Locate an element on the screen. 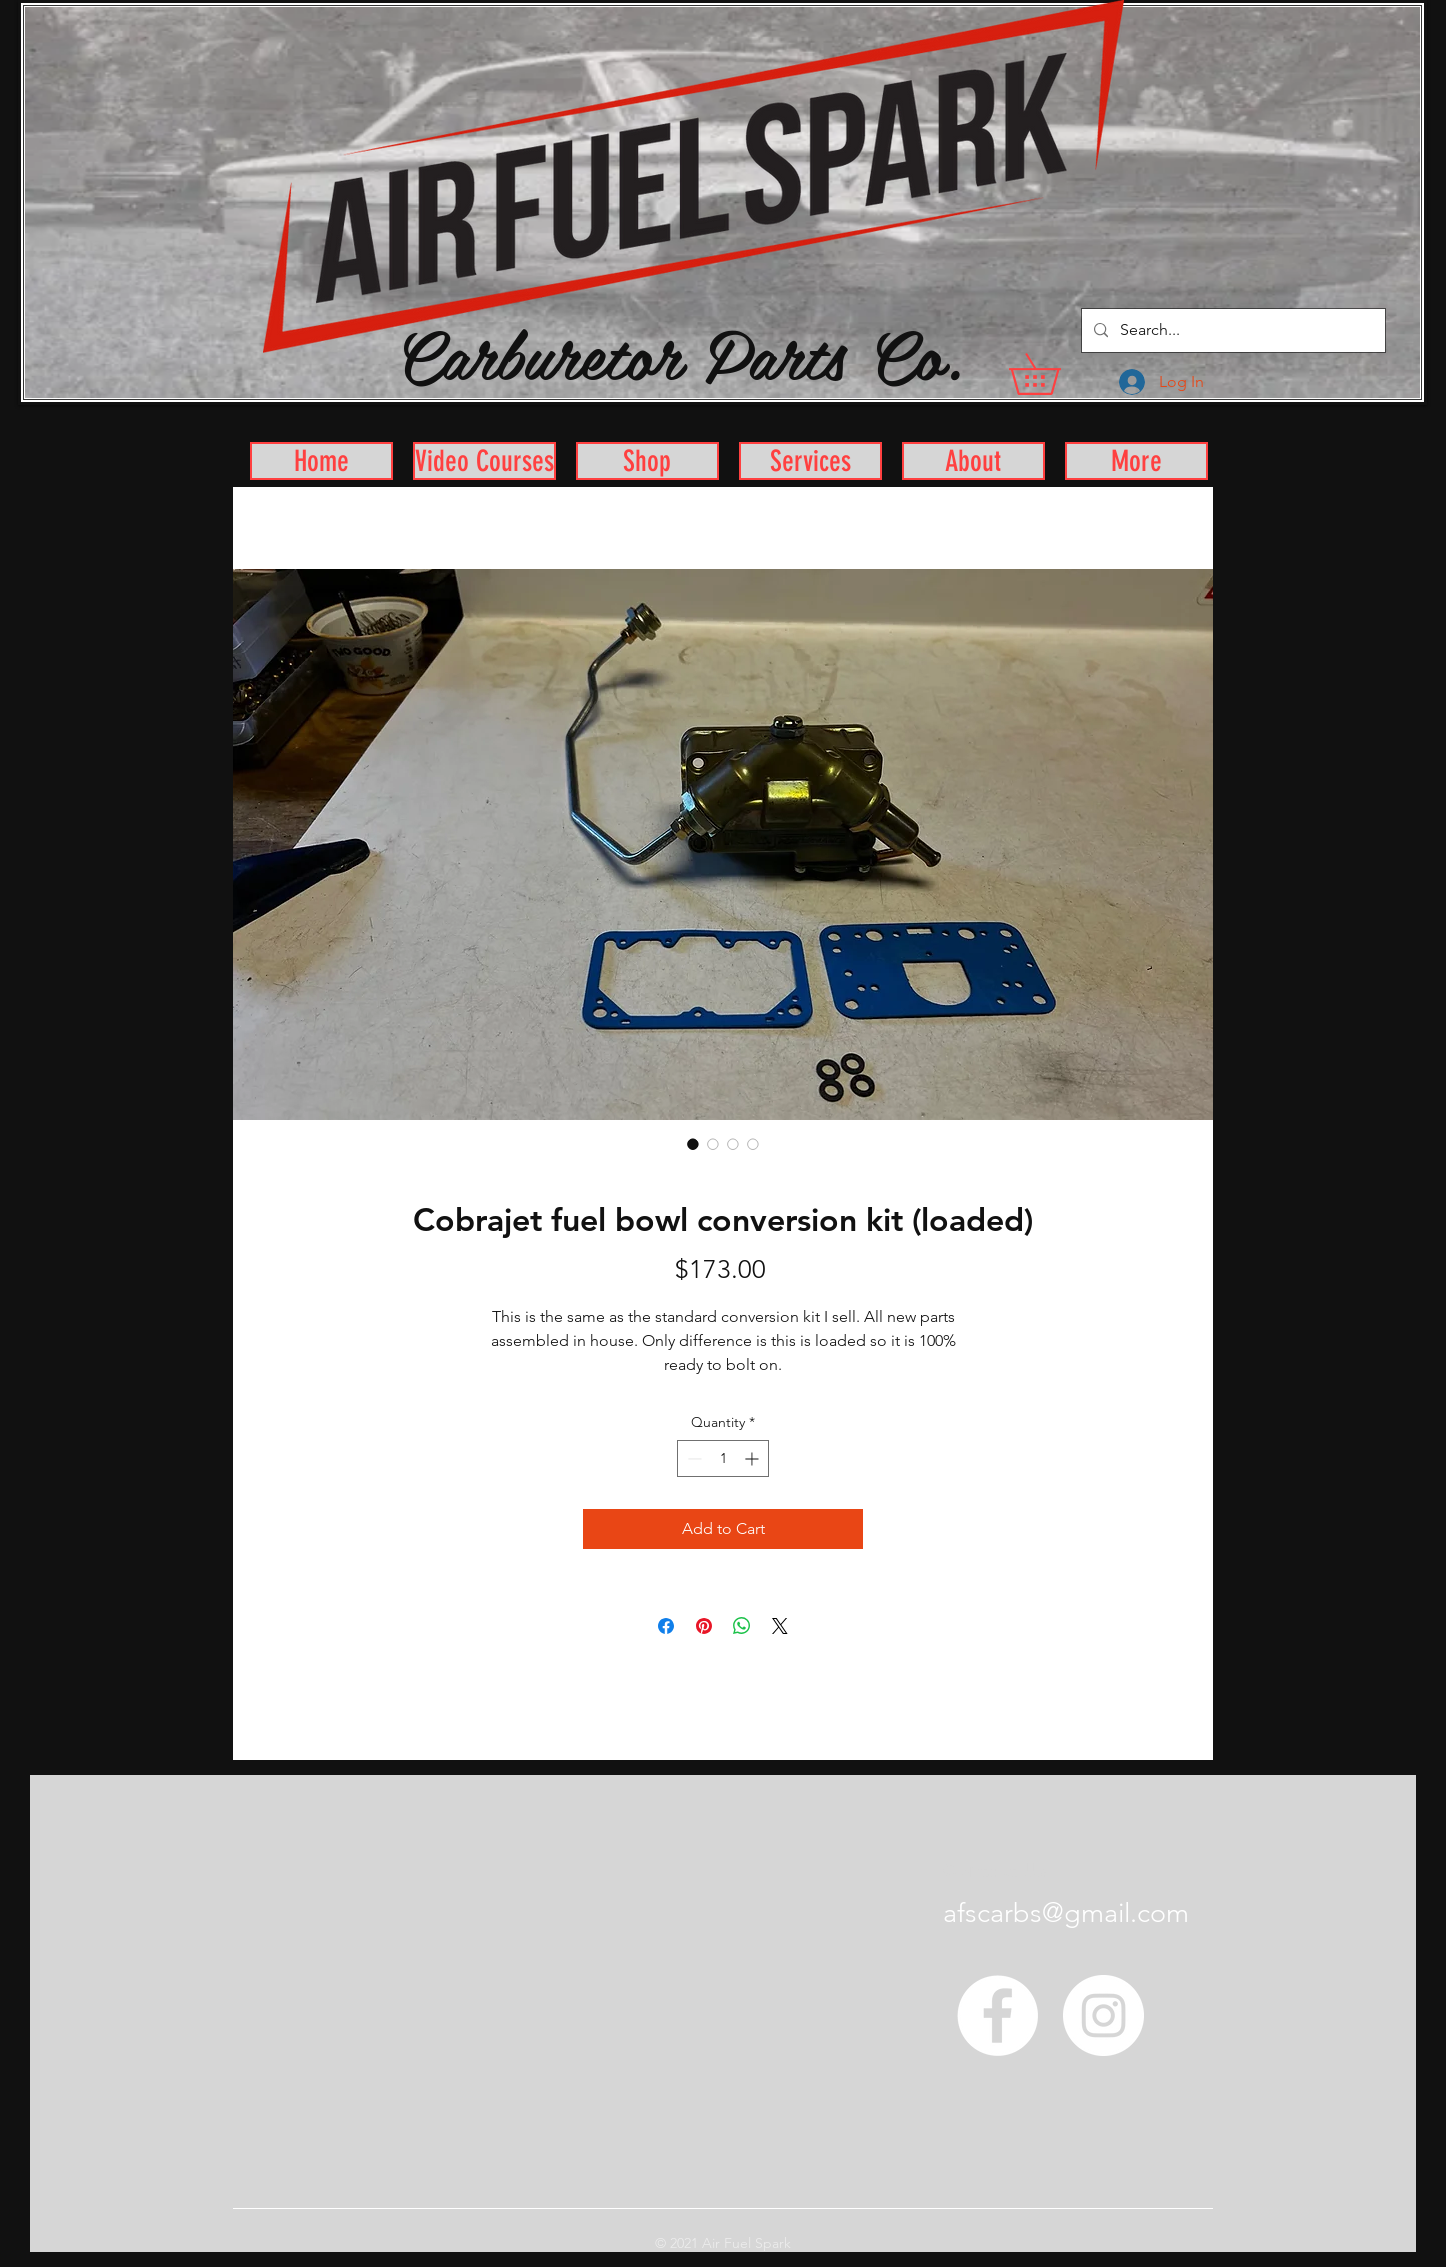  [Instagram - White Circle] is located at coordinates (1103, 2015).